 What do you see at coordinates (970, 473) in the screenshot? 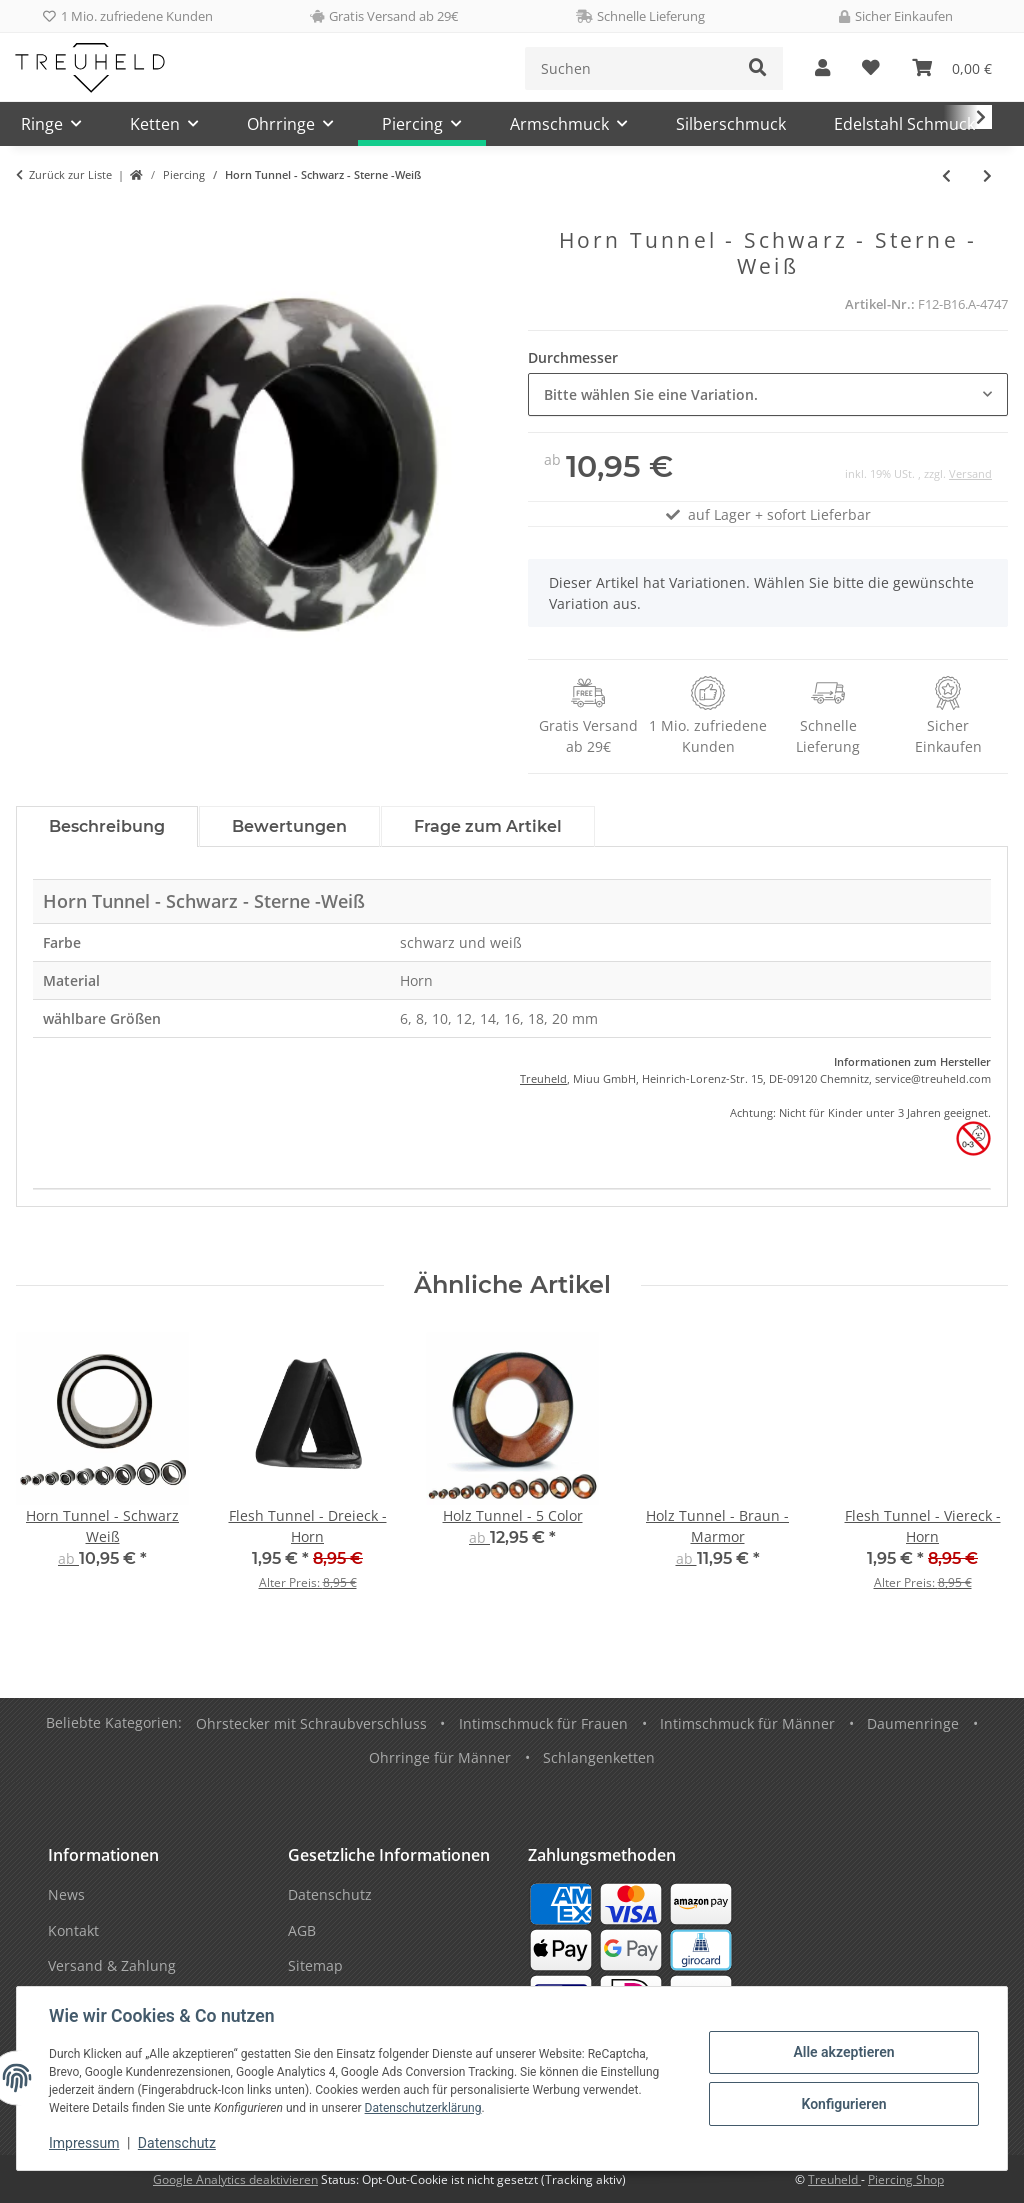
I see `Versand` at bounding box center [970, 473].